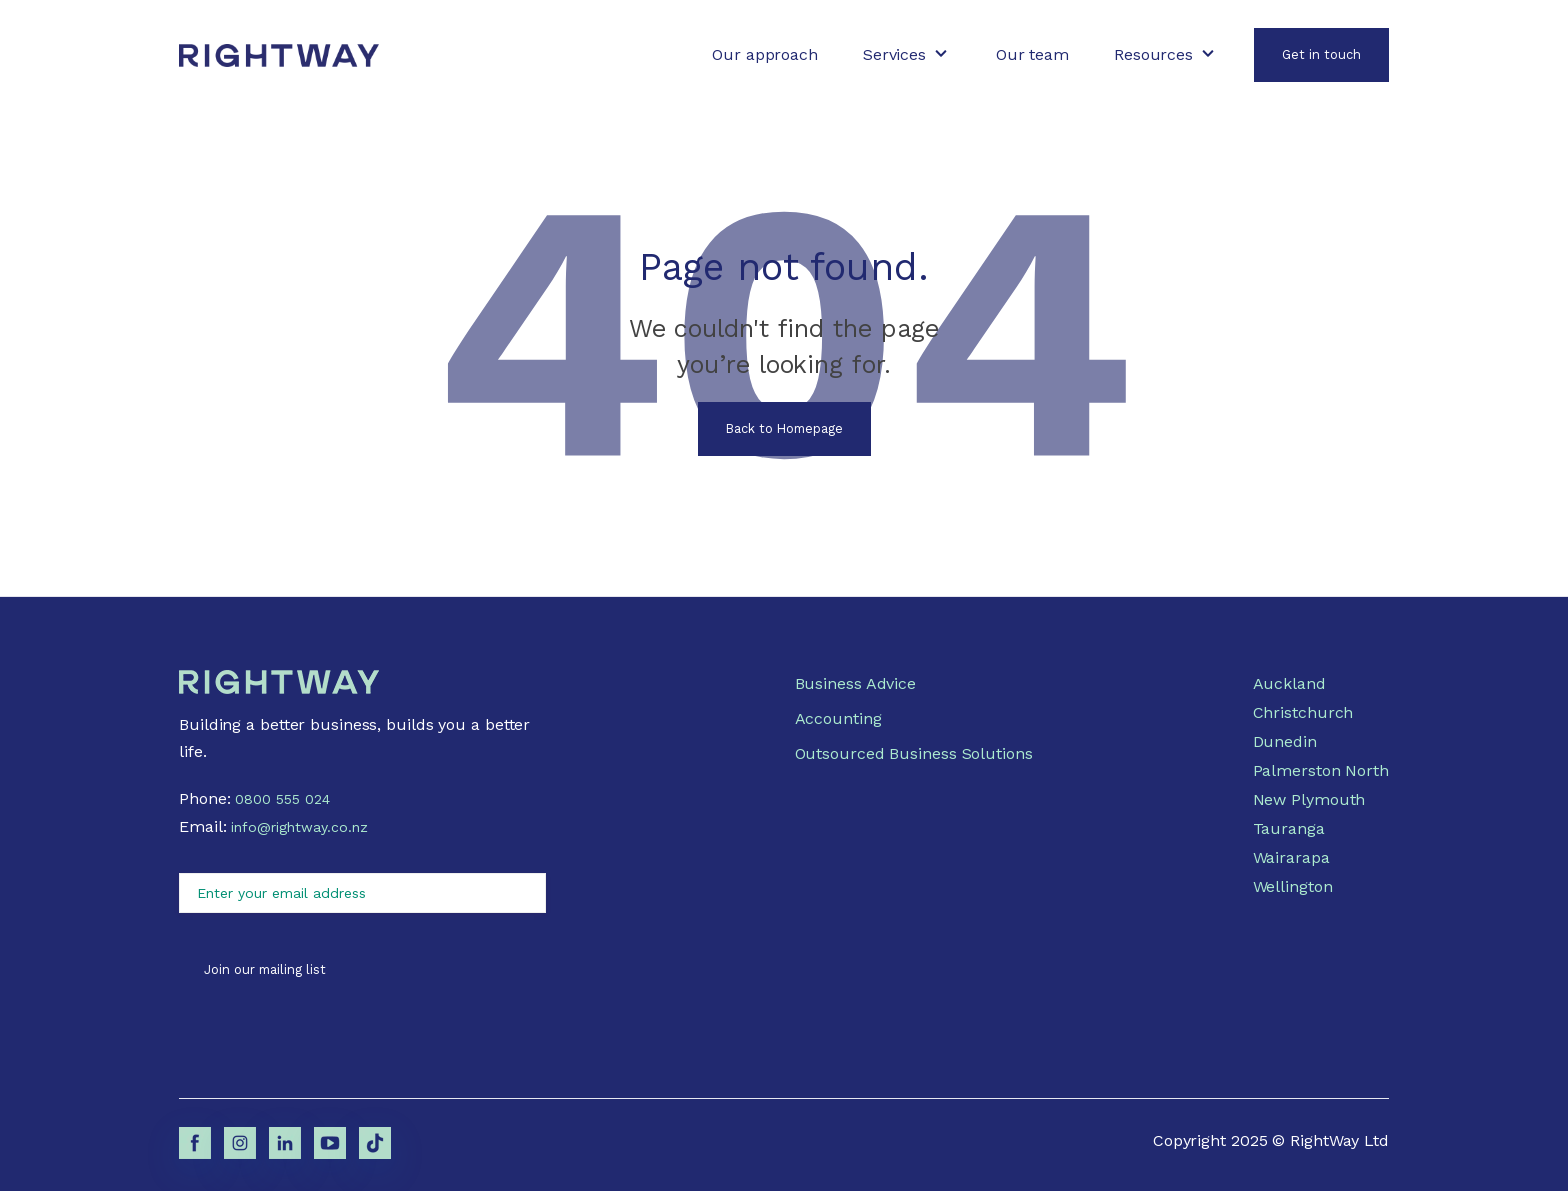 Image resolution: width=1568 pixels, height=1191 pixels. What do you see at coordinates (1321, 770) in the screenshot?
I see `Palmerston North` at bounding box center [1321, 770].